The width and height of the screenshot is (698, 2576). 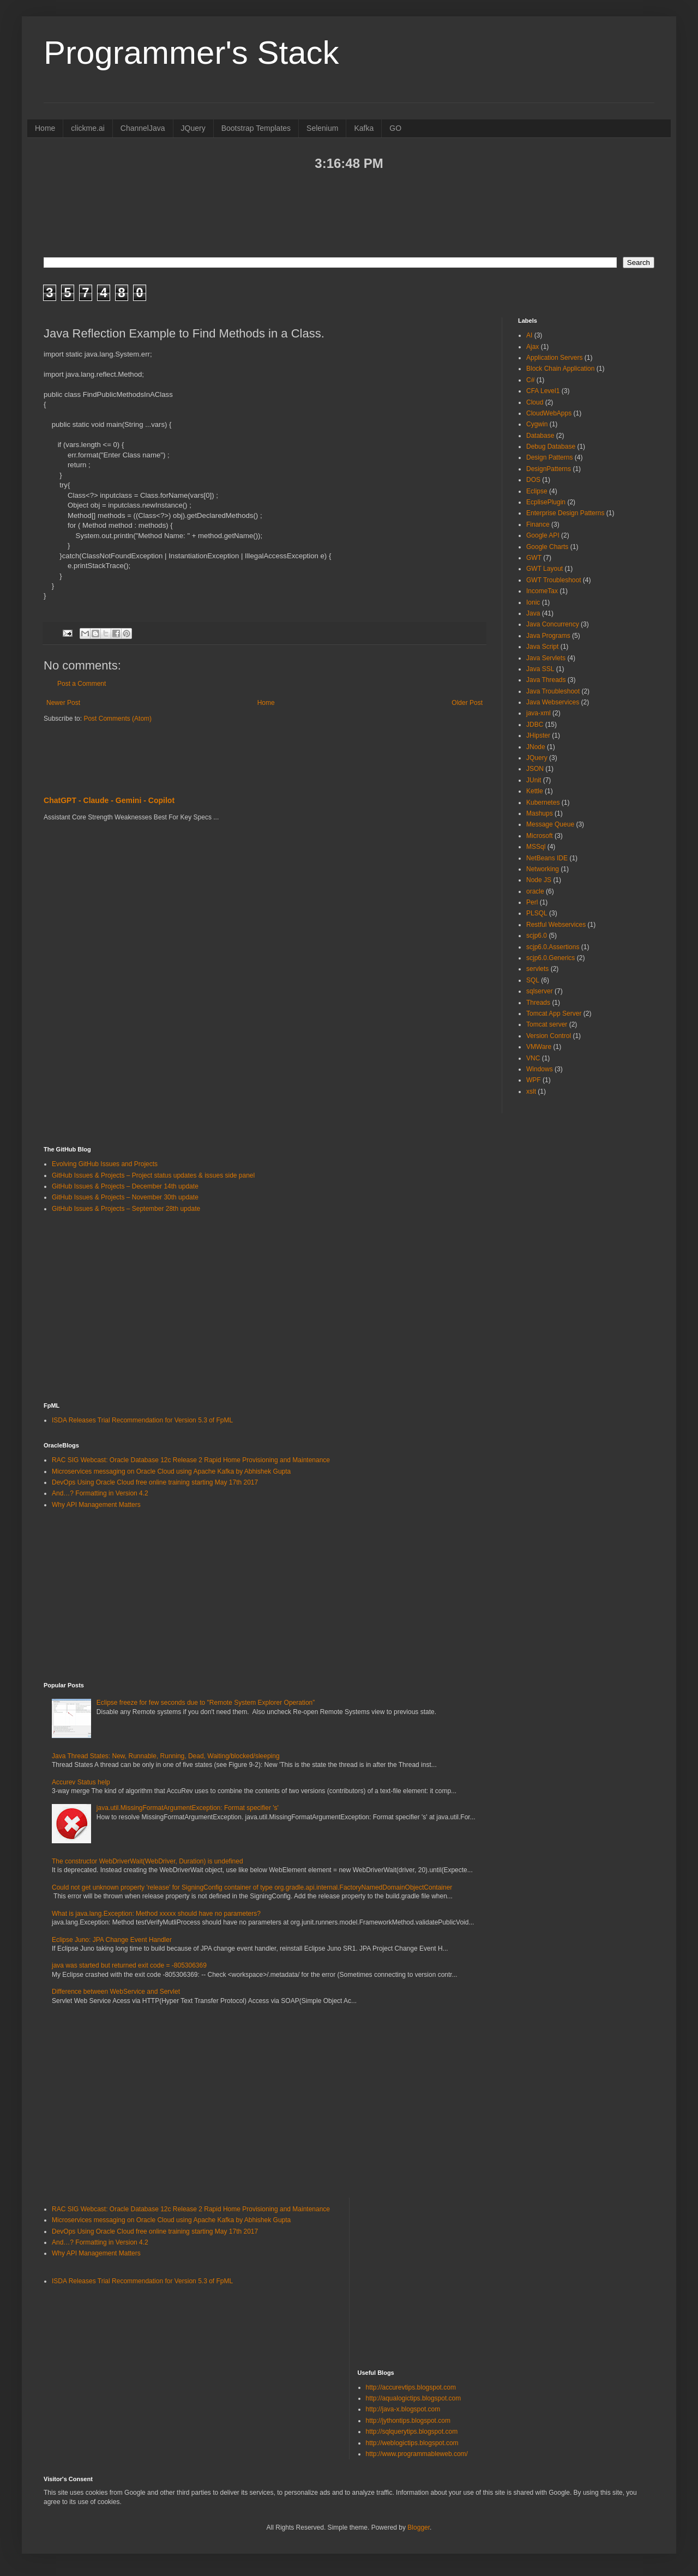 I want to click on Home, so click(x=45, y=128).